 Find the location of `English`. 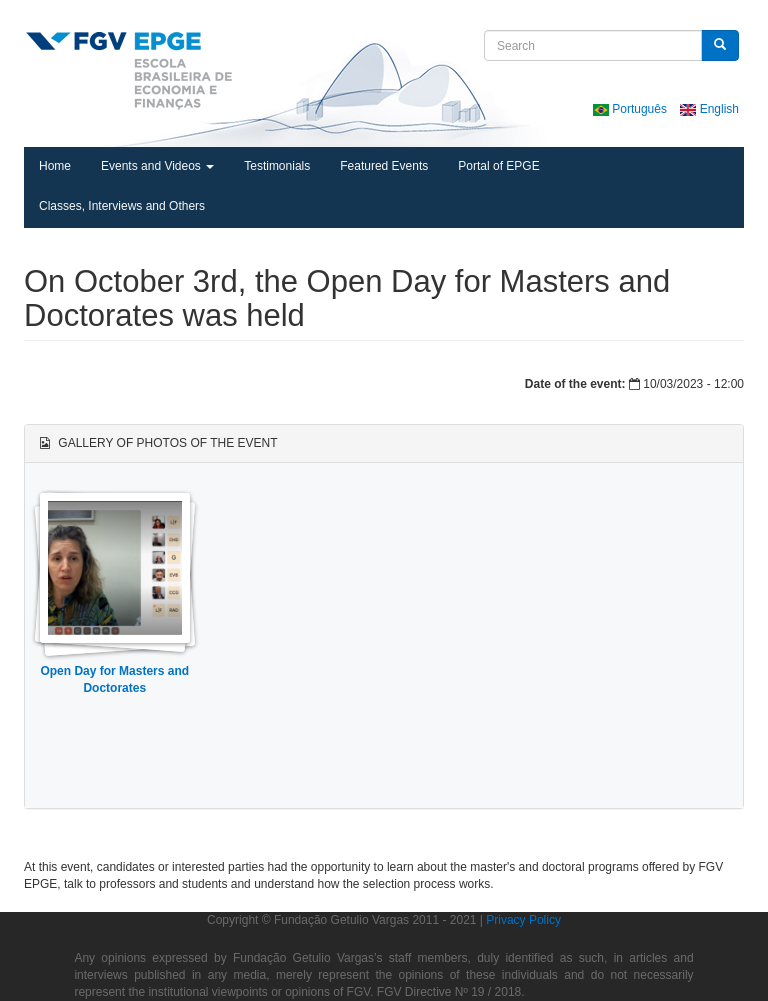

English is located at coordinates (709, 109).